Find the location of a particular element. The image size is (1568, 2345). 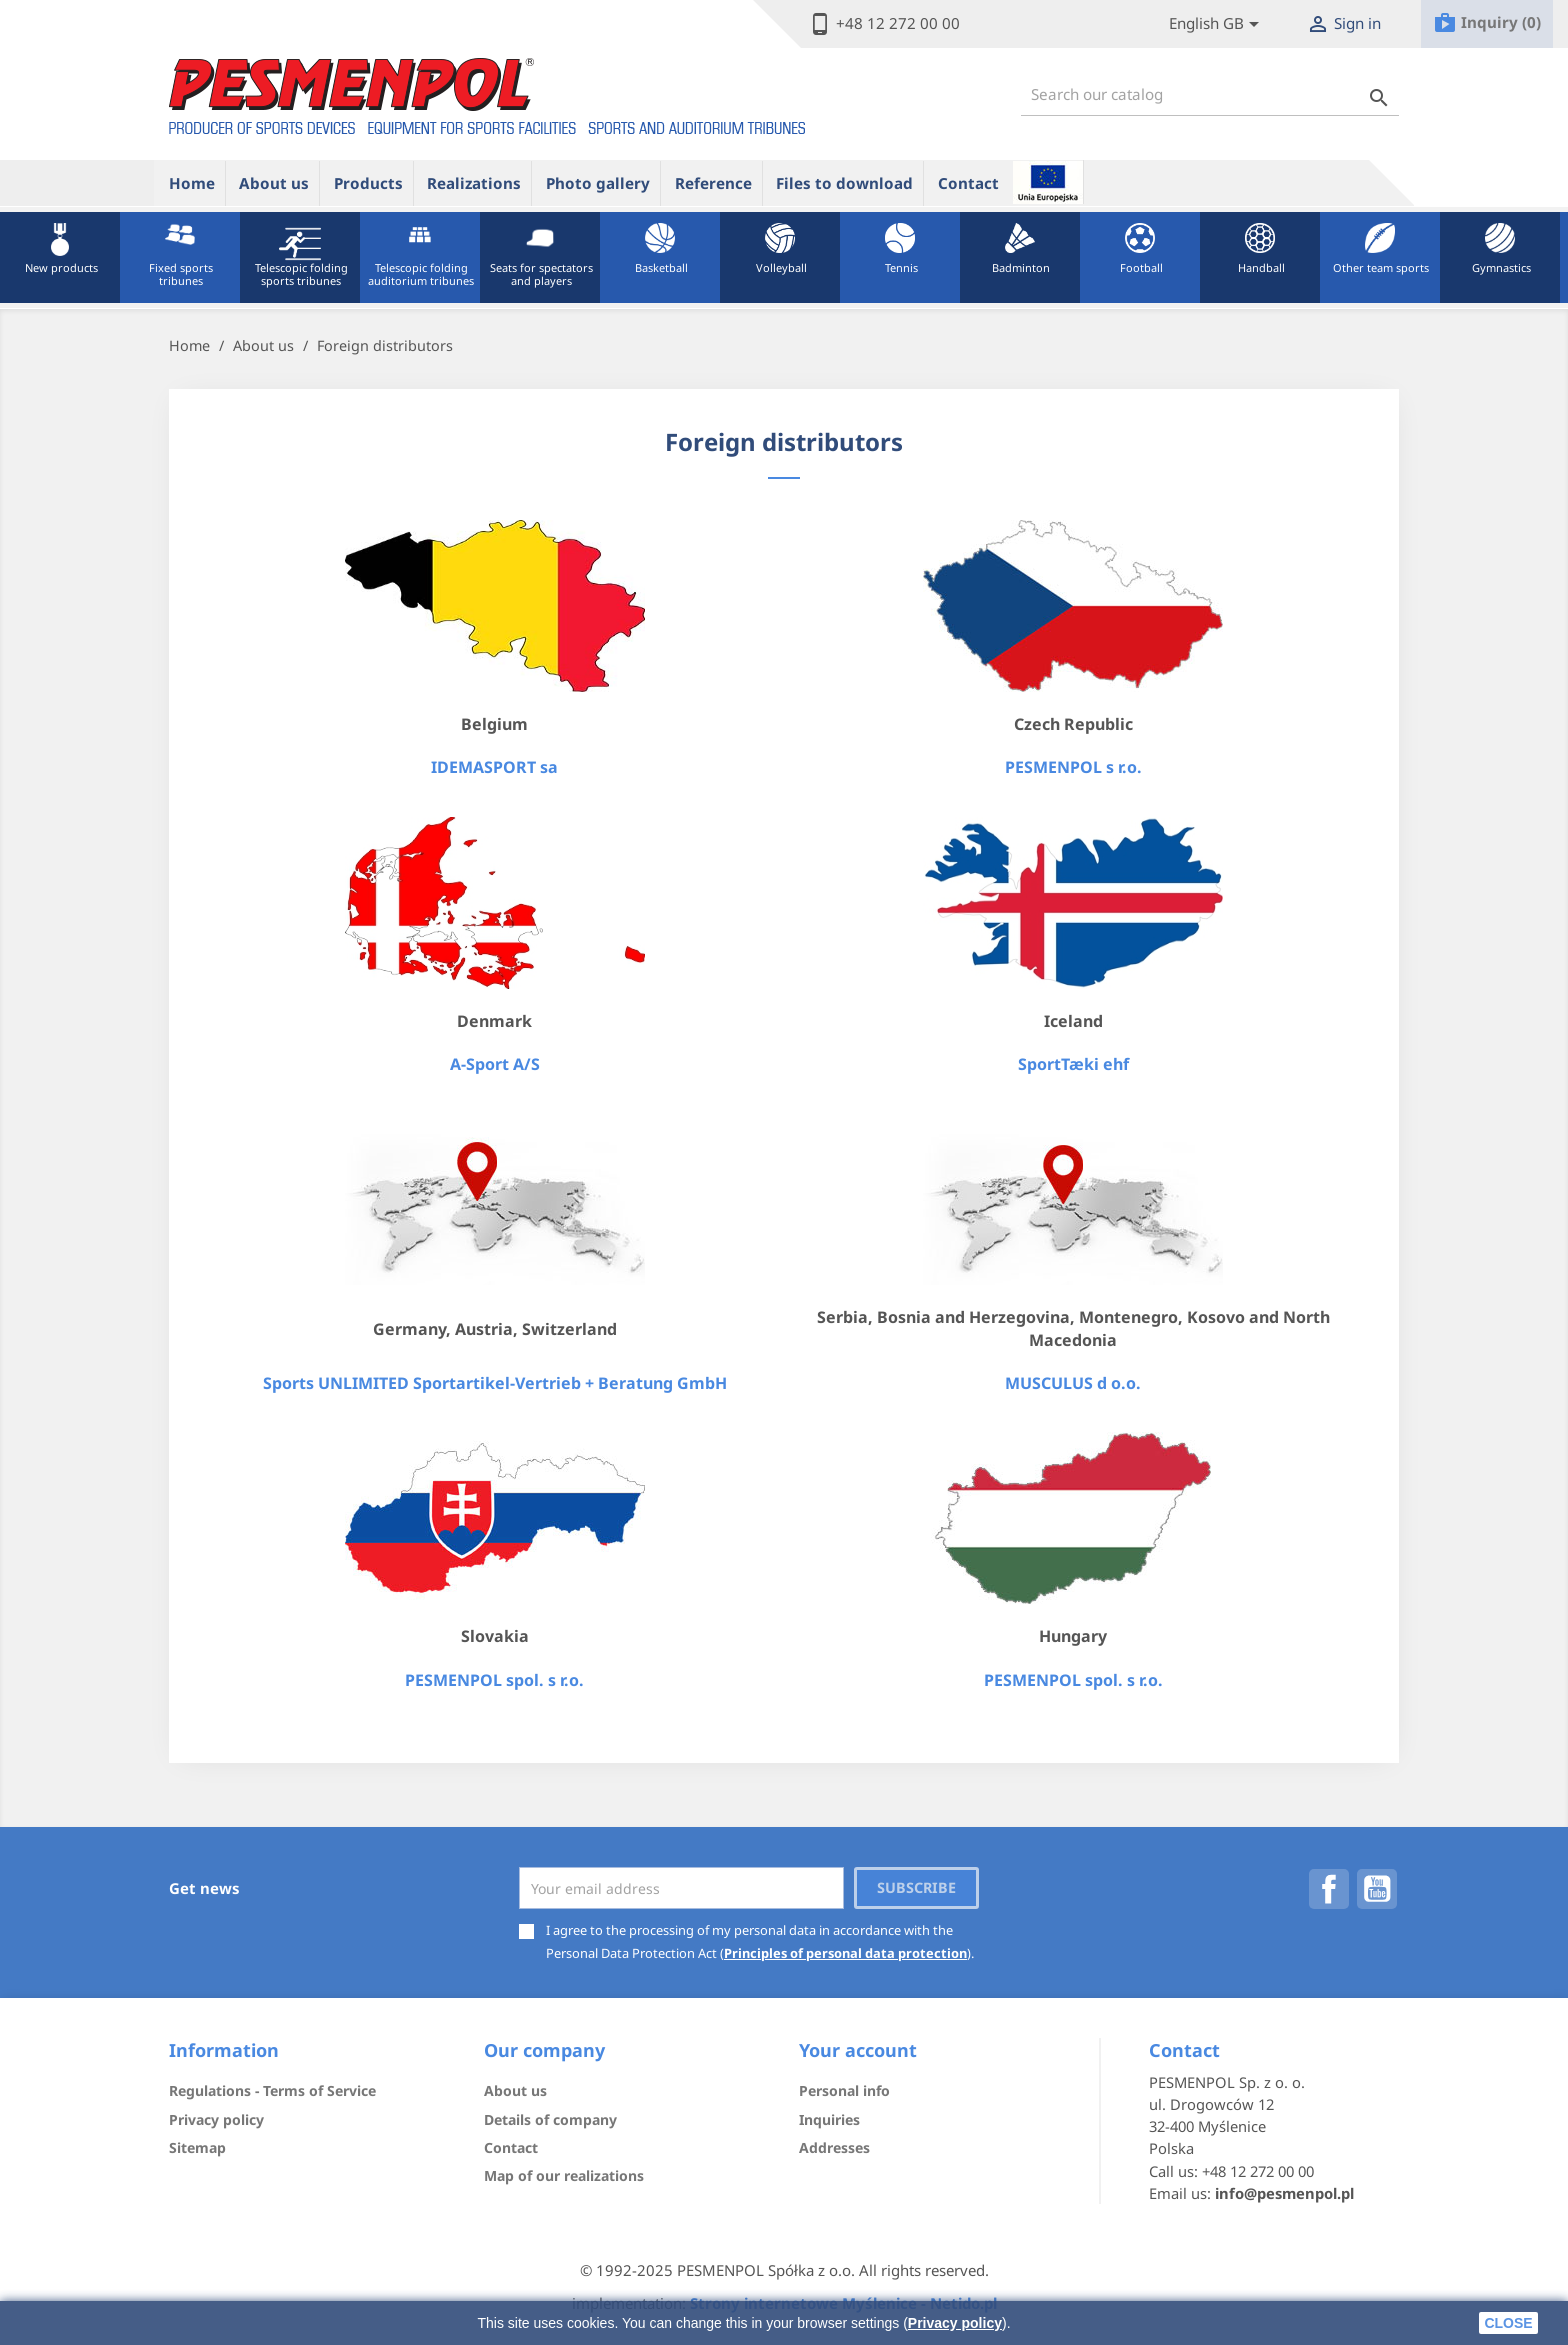

MUSCULUS d o.o. is located at coordinates (1073, 1383).